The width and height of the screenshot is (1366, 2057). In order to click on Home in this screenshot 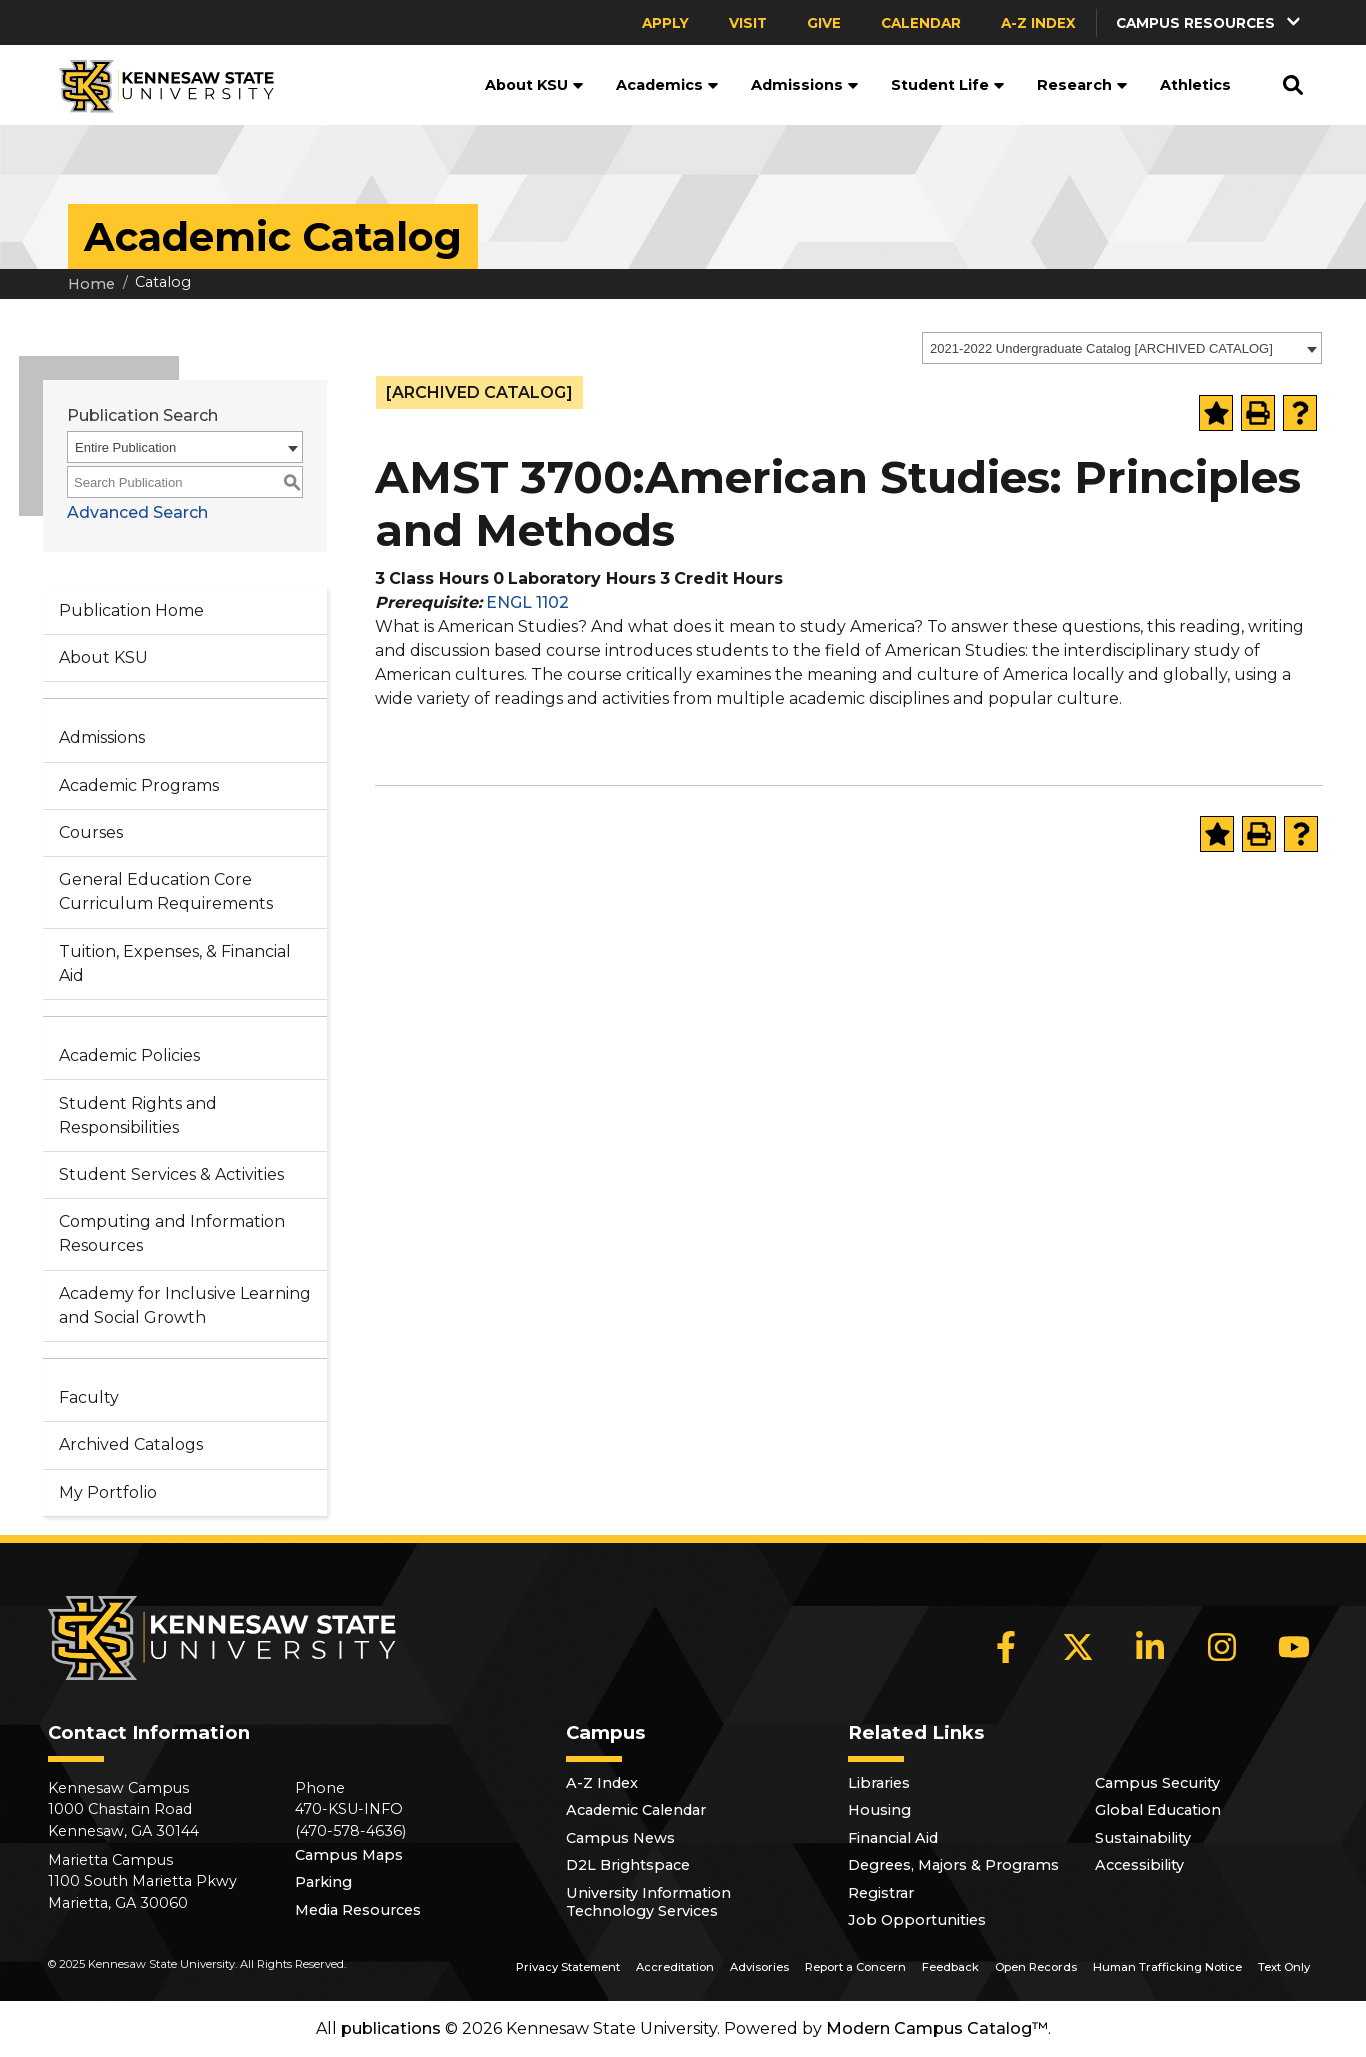, I will do `click(91, 284)`.